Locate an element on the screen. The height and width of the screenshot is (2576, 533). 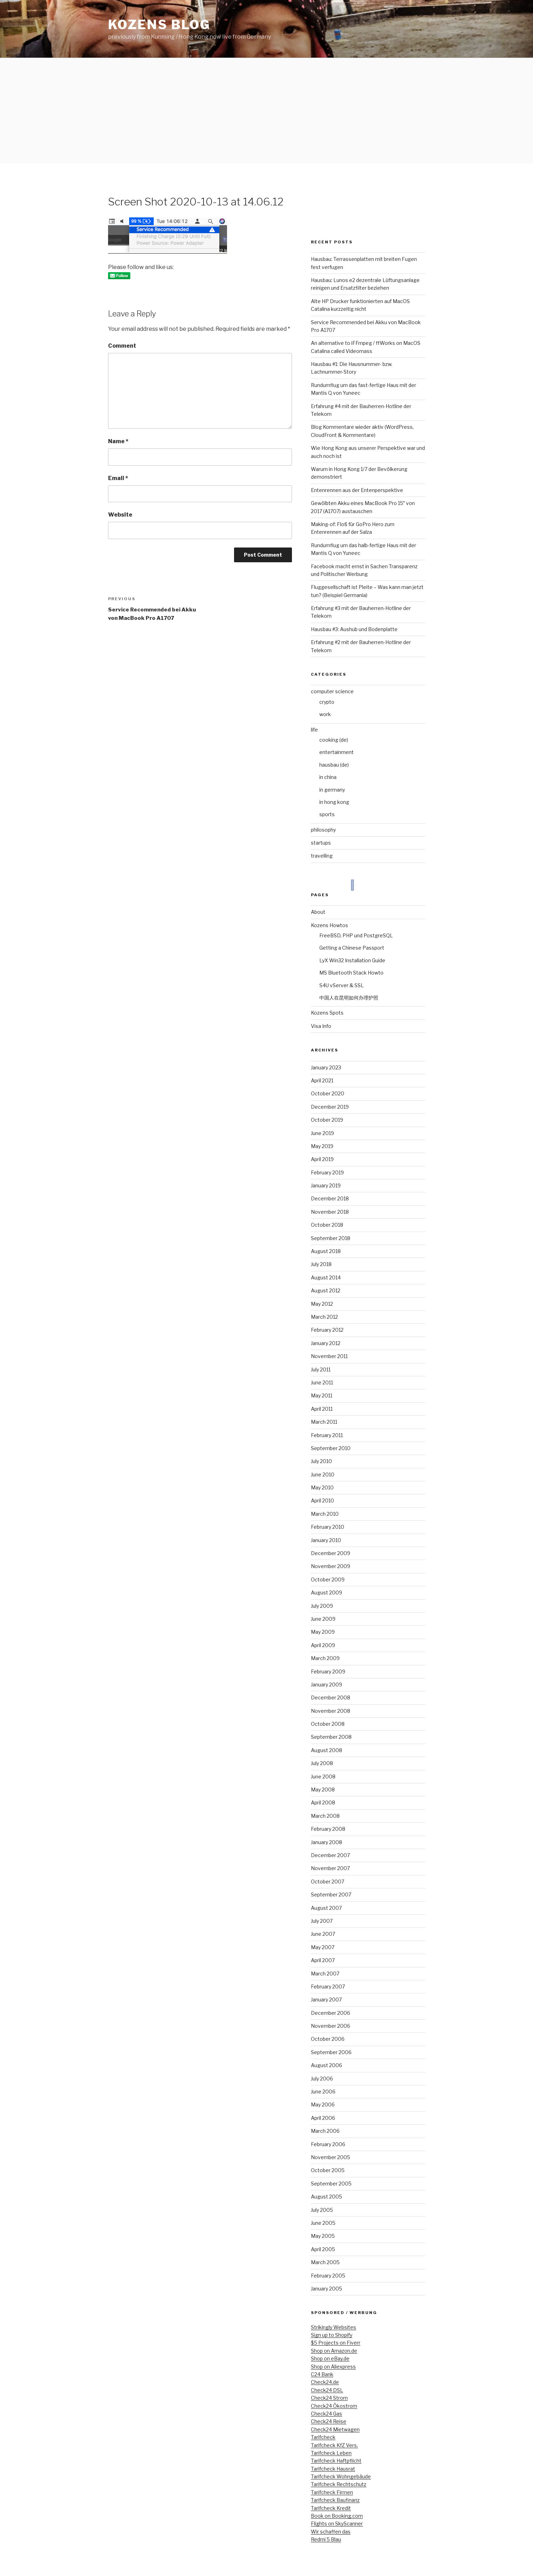
$5 Projects on Fiverr is located at coordinates (335, 2343).